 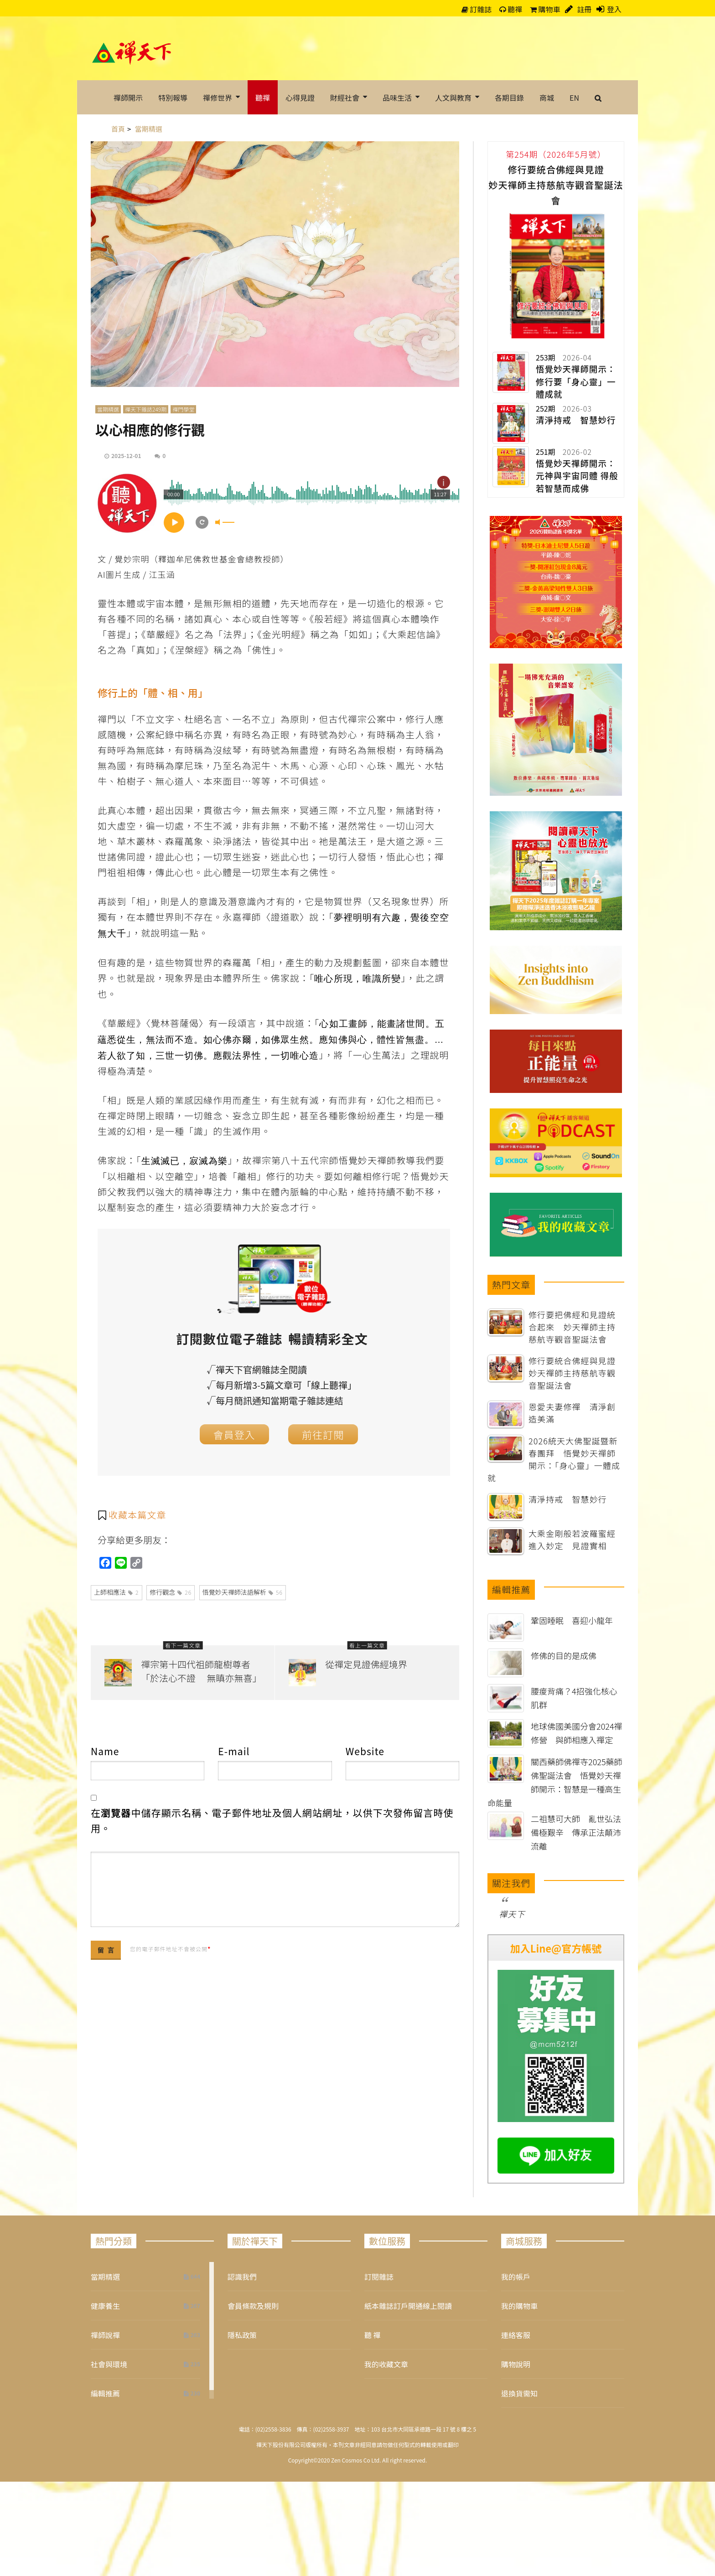 I want to click on 修佛的目的是成佛, so click(x=563, y=1655).